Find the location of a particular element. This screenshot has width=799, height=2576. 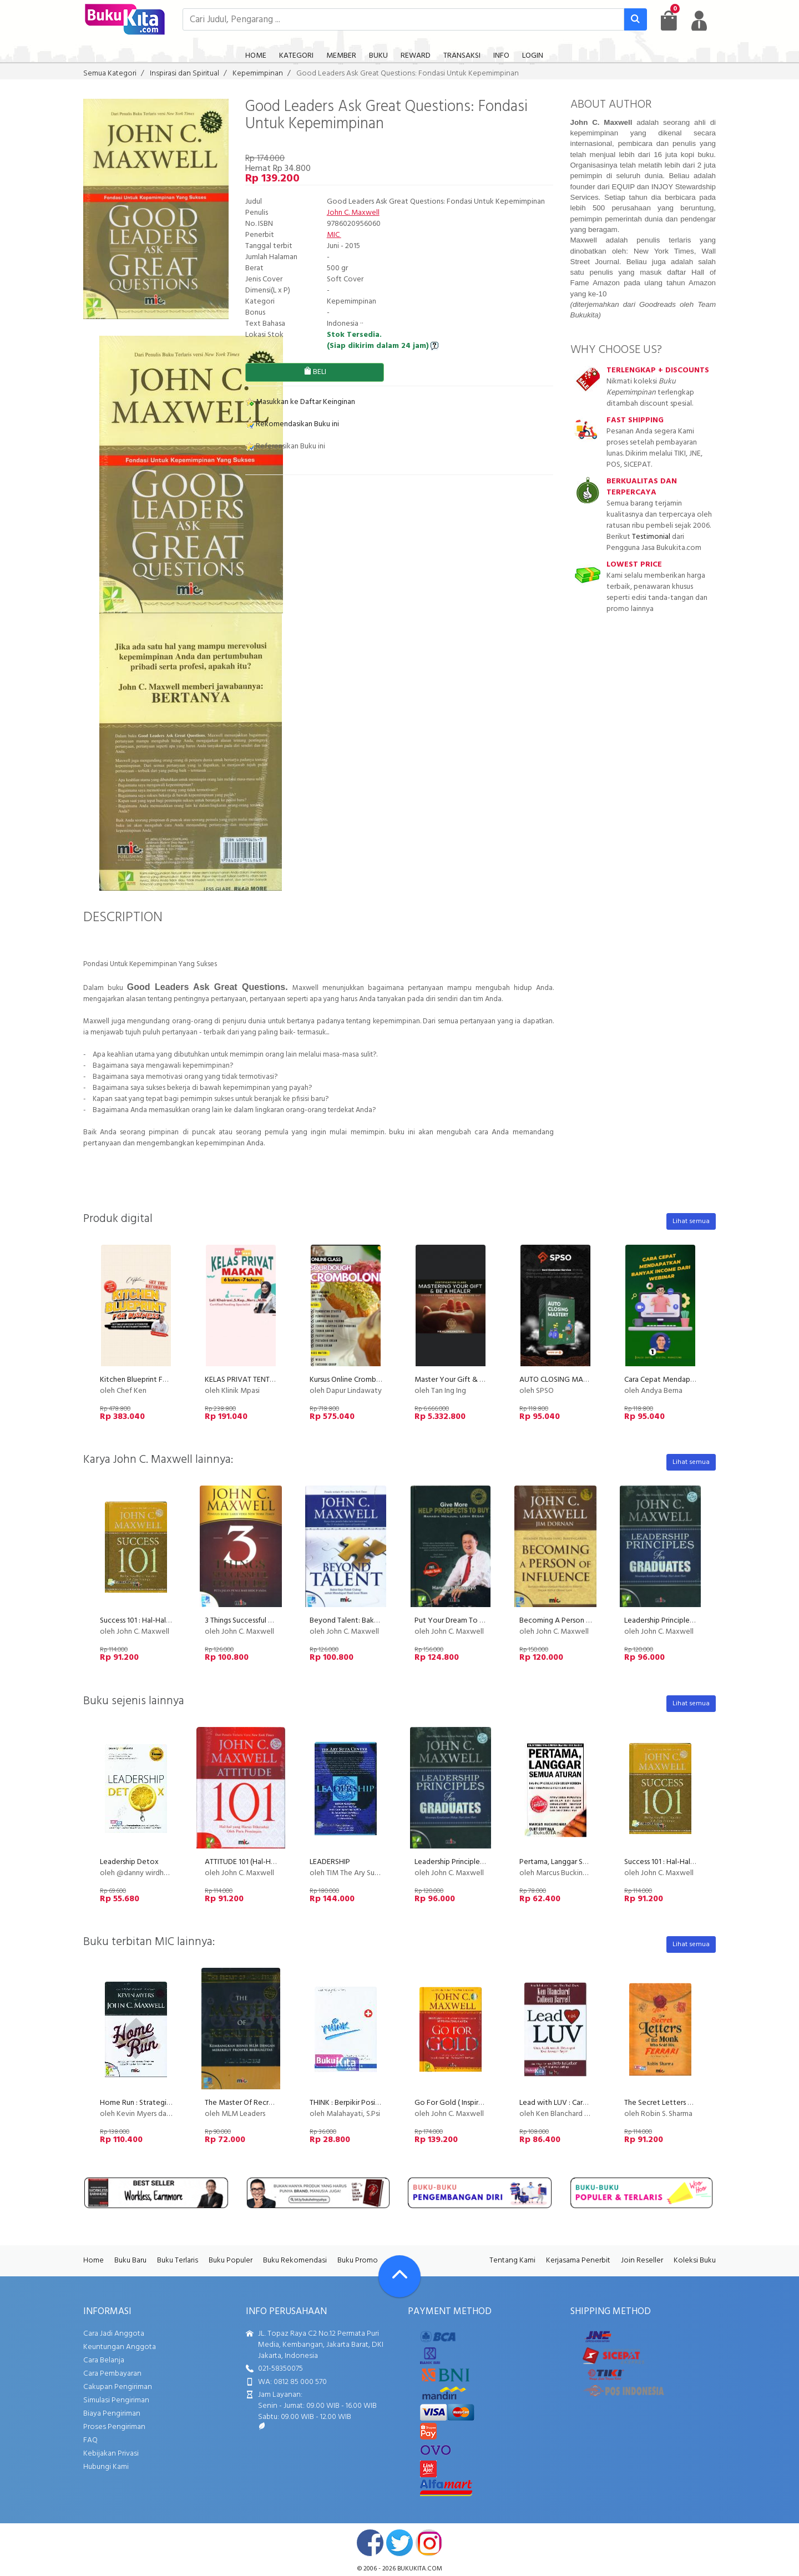

Buku Promo is located at coordinates (357, 2260).